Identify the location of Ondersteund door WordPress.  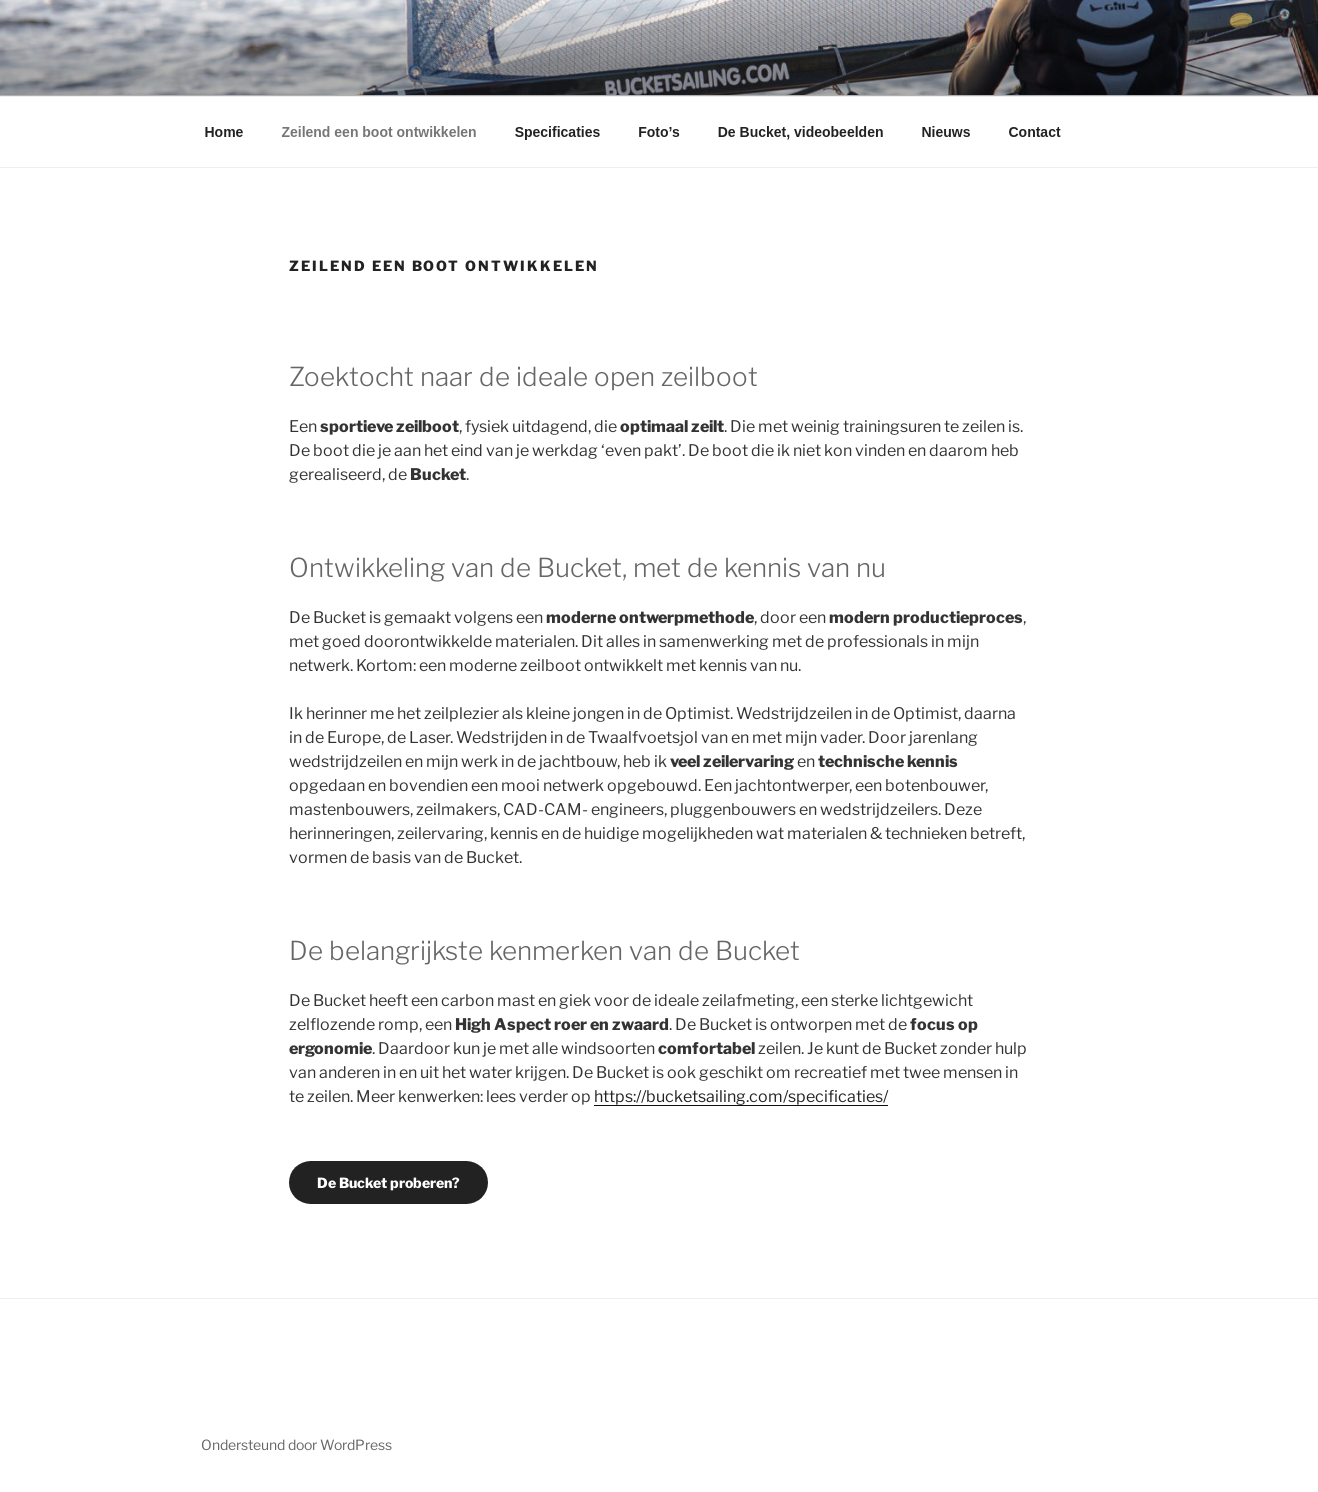
(296, 1444).